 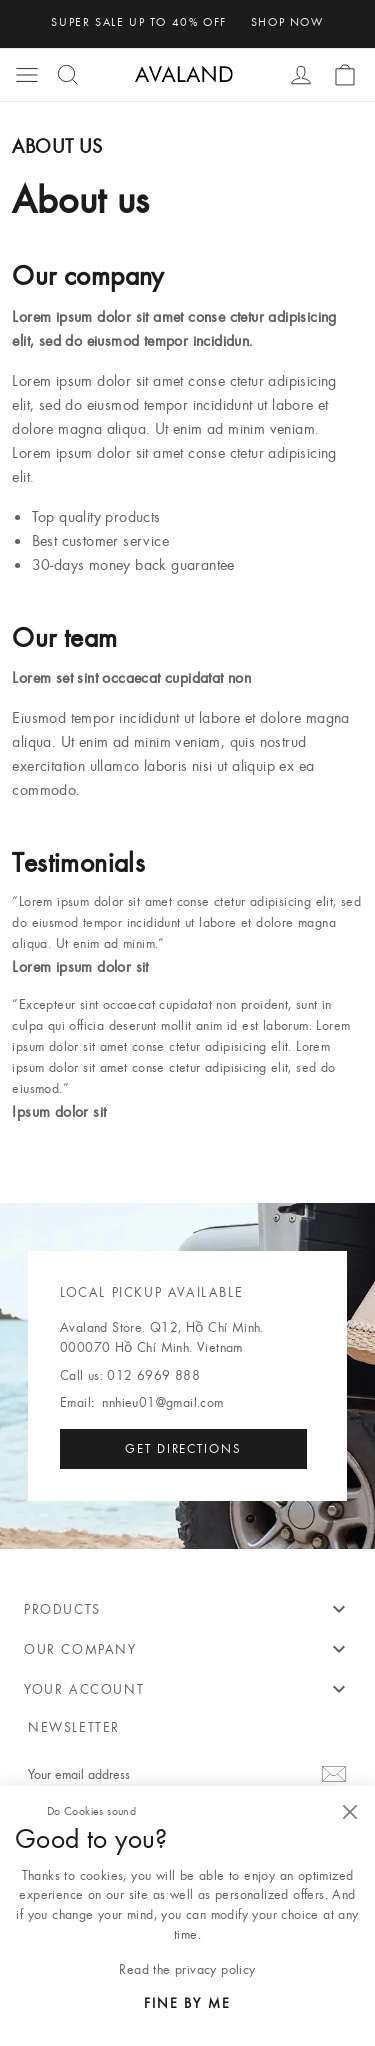 I want to click on shop now, so click(x=287, y=21).